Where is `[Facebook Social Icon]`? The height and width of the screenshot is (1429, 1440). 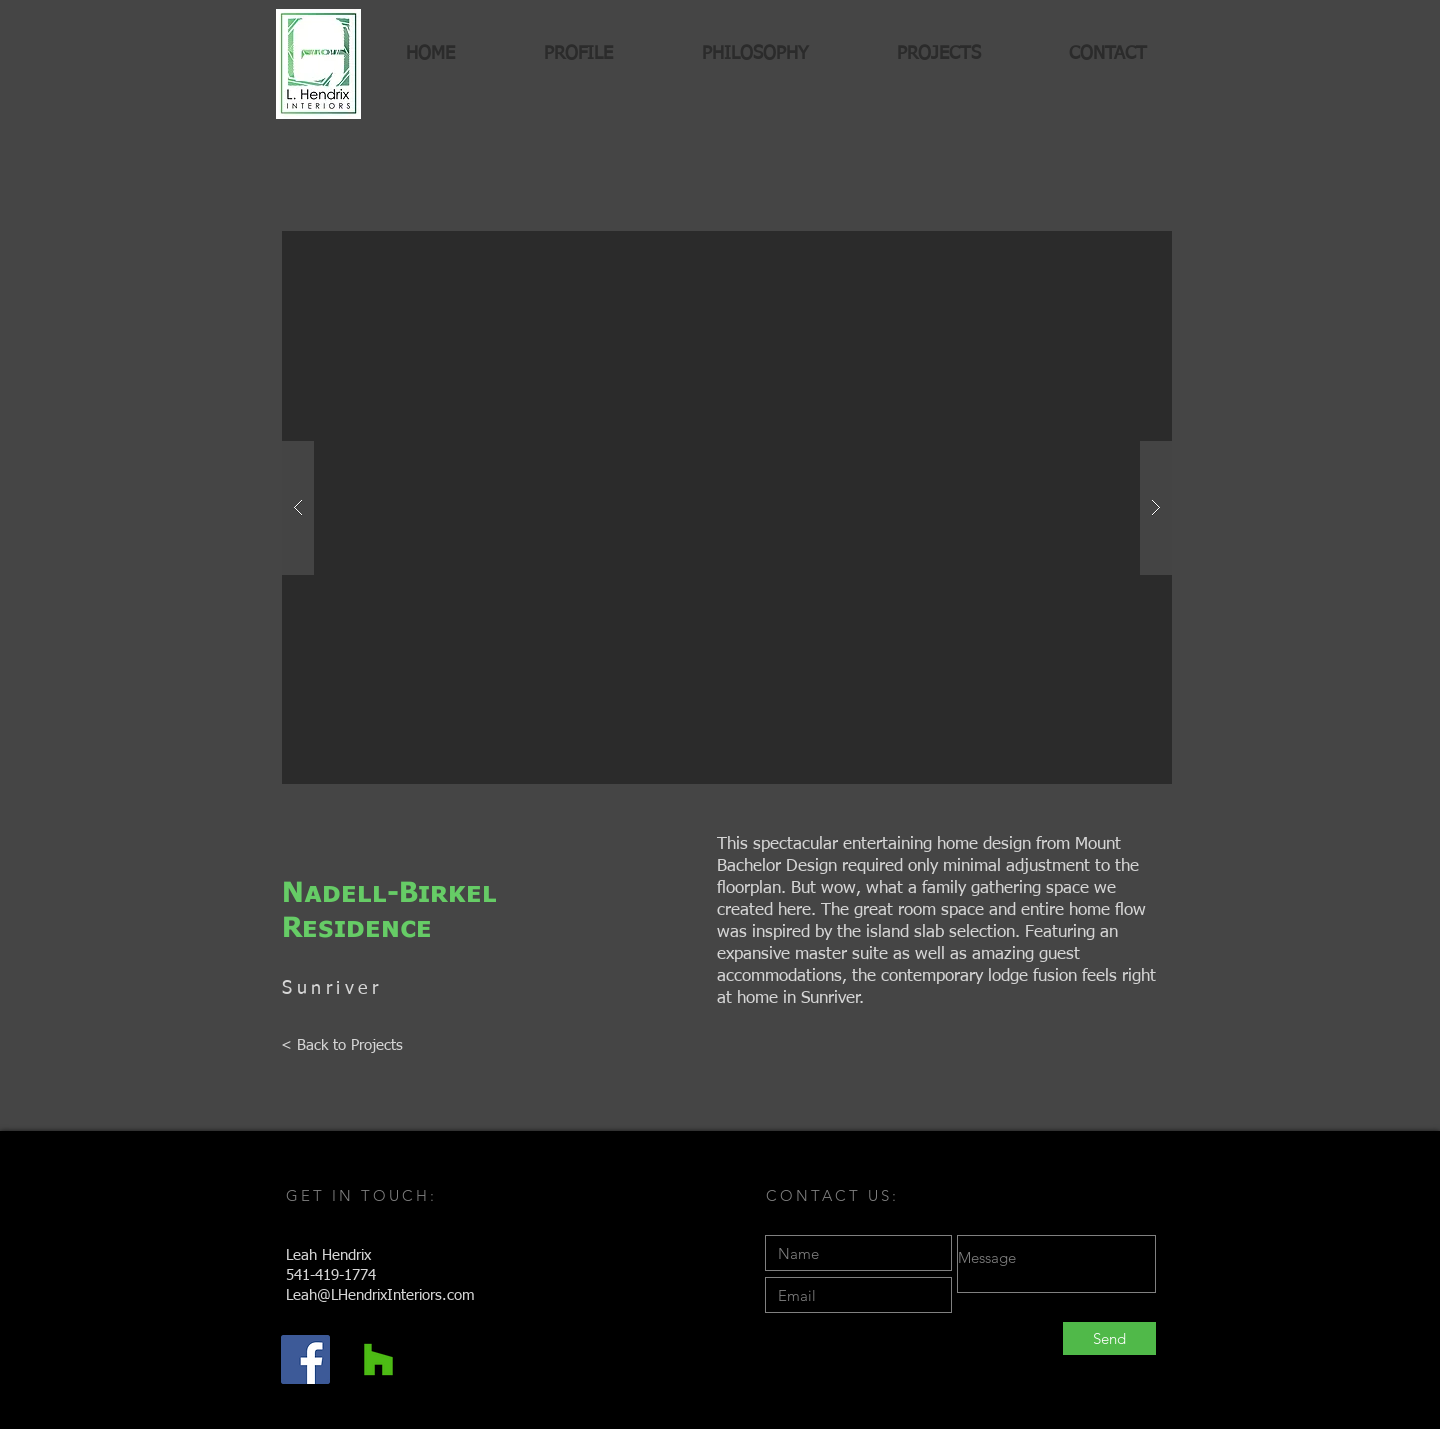 [Facebook Social Icon] is located at coordinates (305, 1359).